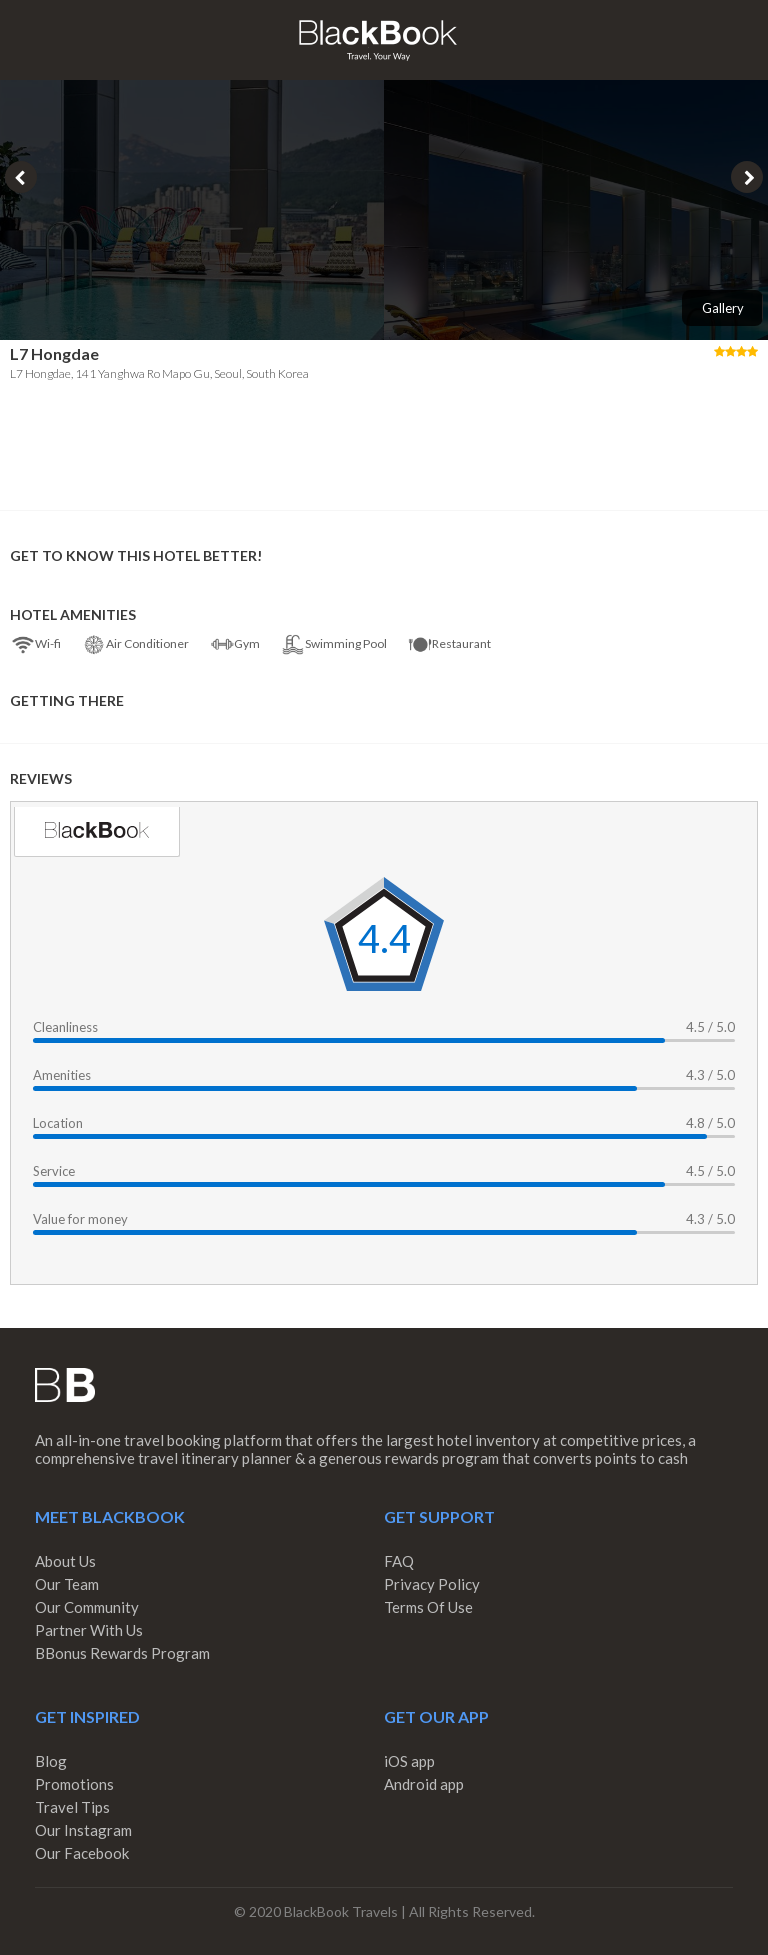  What do you see at coordinates (723, 308) in the screenshot?
I see `Gallery` at bounding box center [723, 308].